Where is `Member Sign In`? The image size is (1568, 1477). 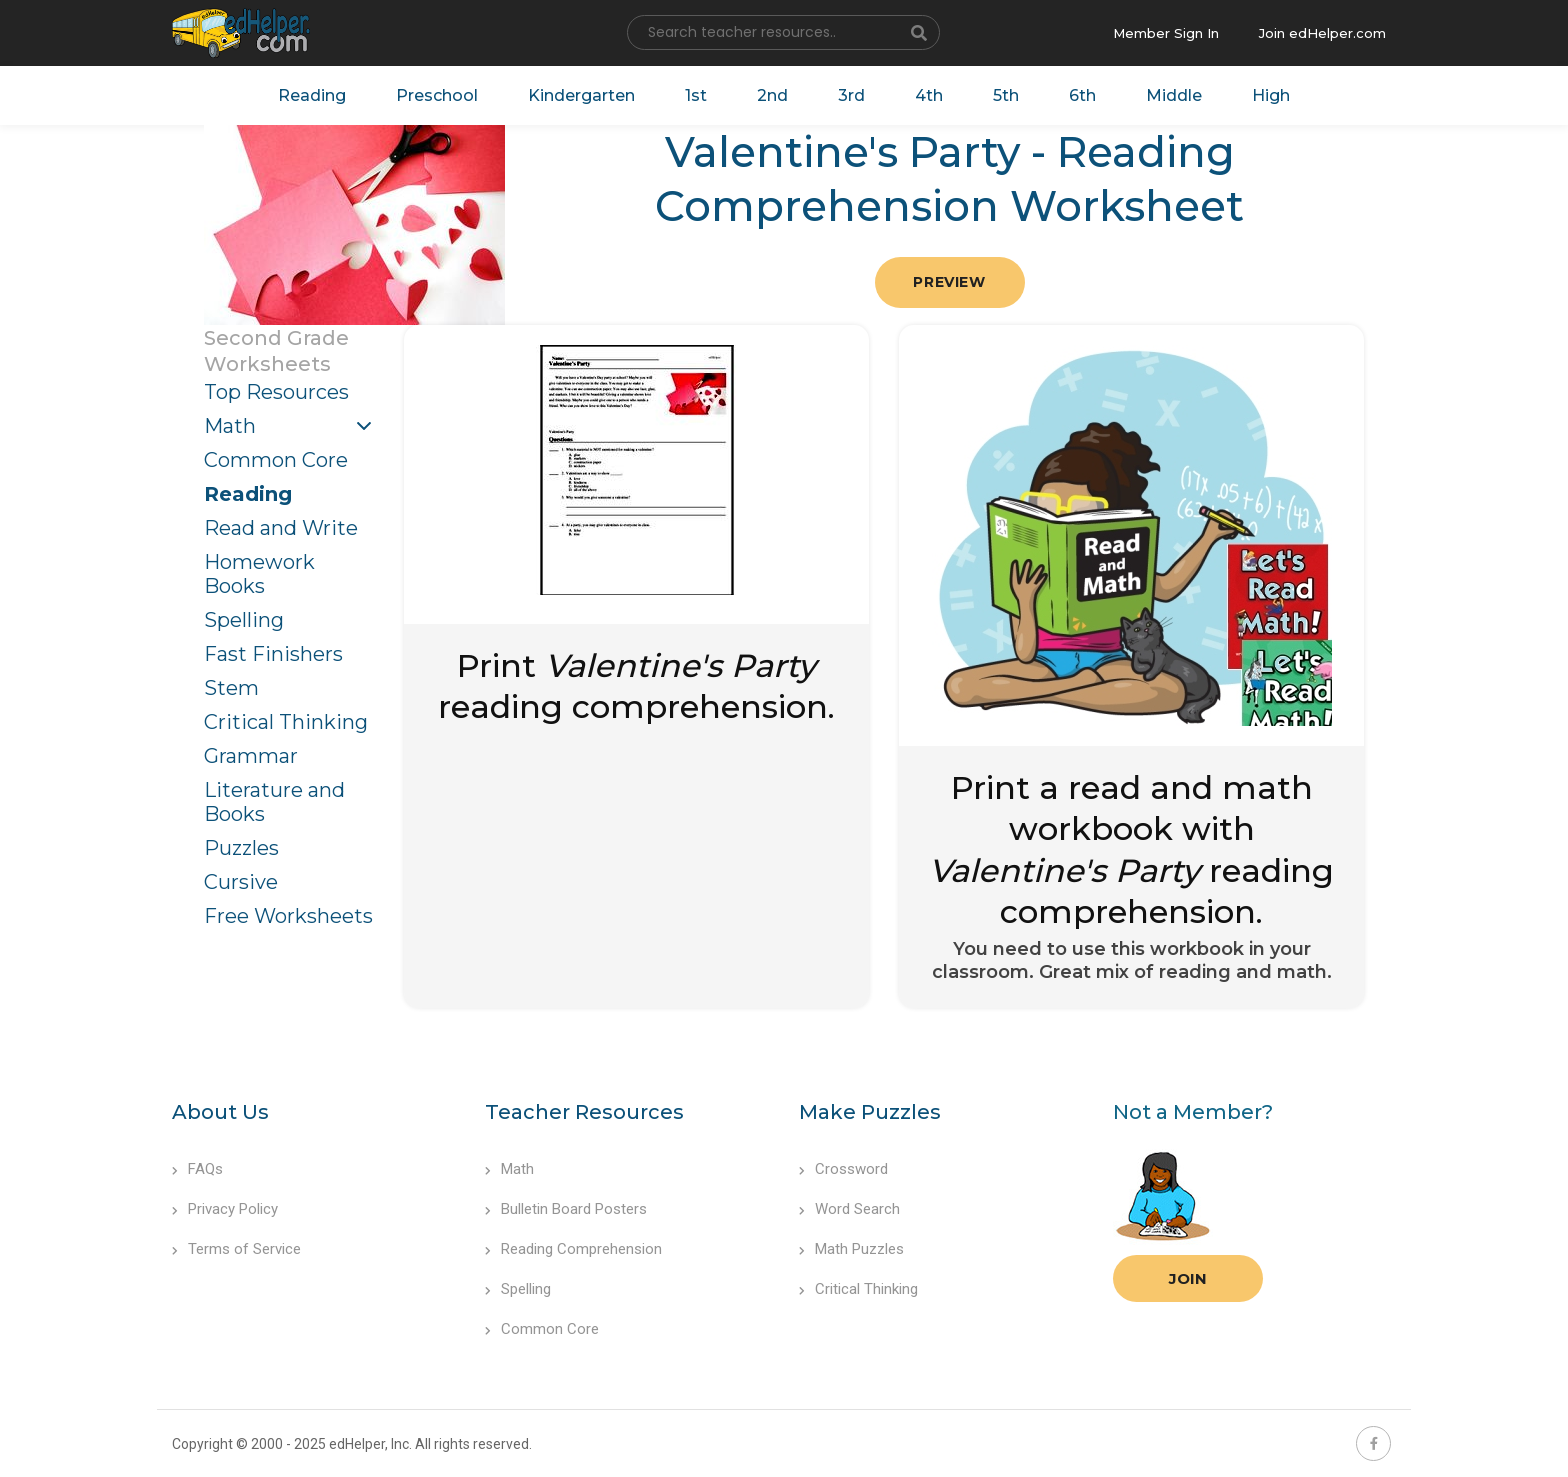 Member Sign In is located at coordinates (1166, 33).